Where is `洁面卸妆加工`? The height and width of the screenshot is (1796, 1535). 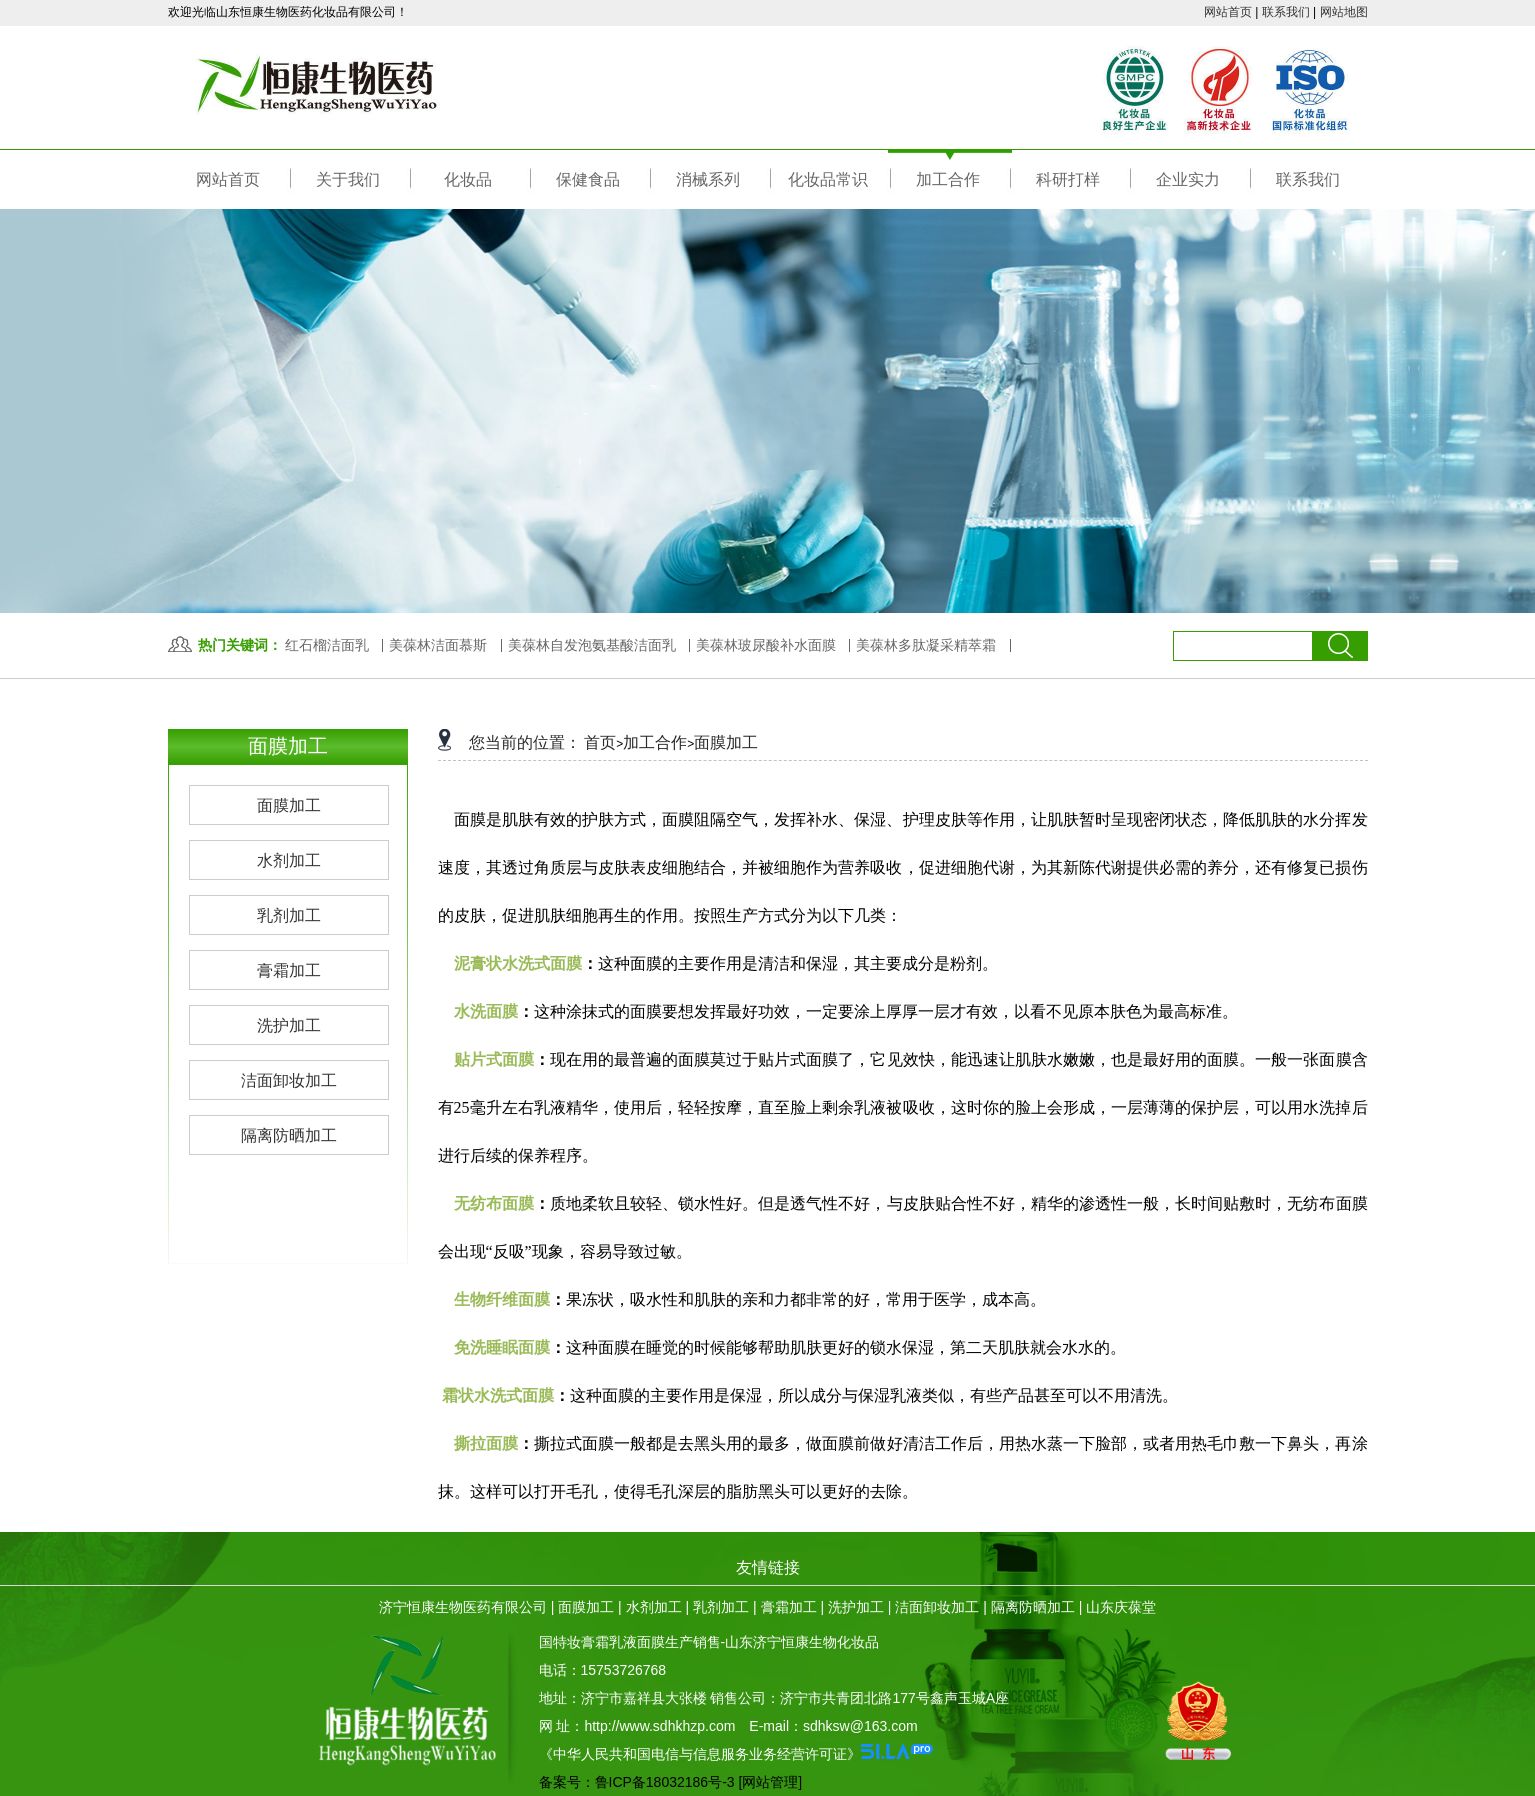
洁面卸妆加工 is located at coordinates (937, 1607).